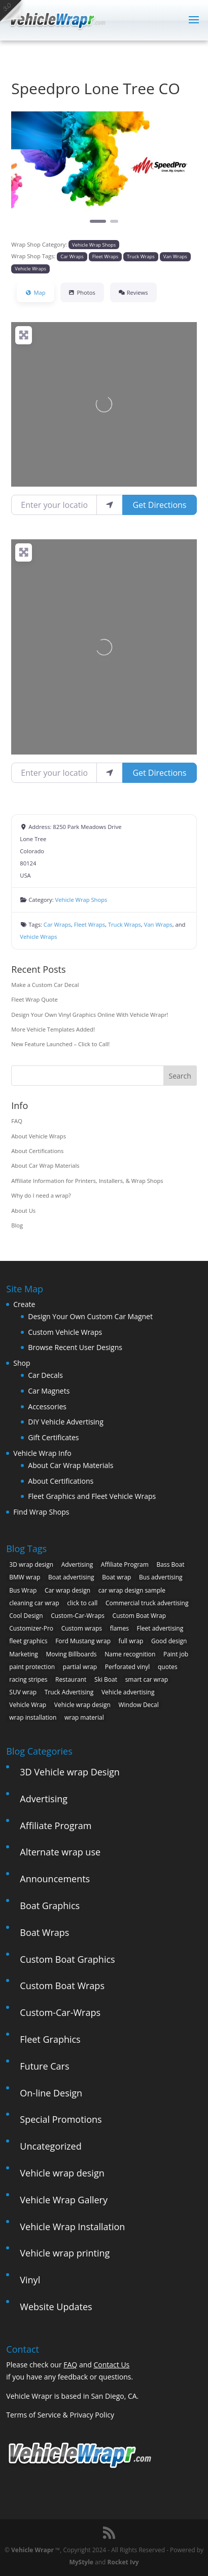 The image size is (208, 2576). Describe the element at coordinates (33, 2415) in the screenshot. I see `Terms of Service` at that location.